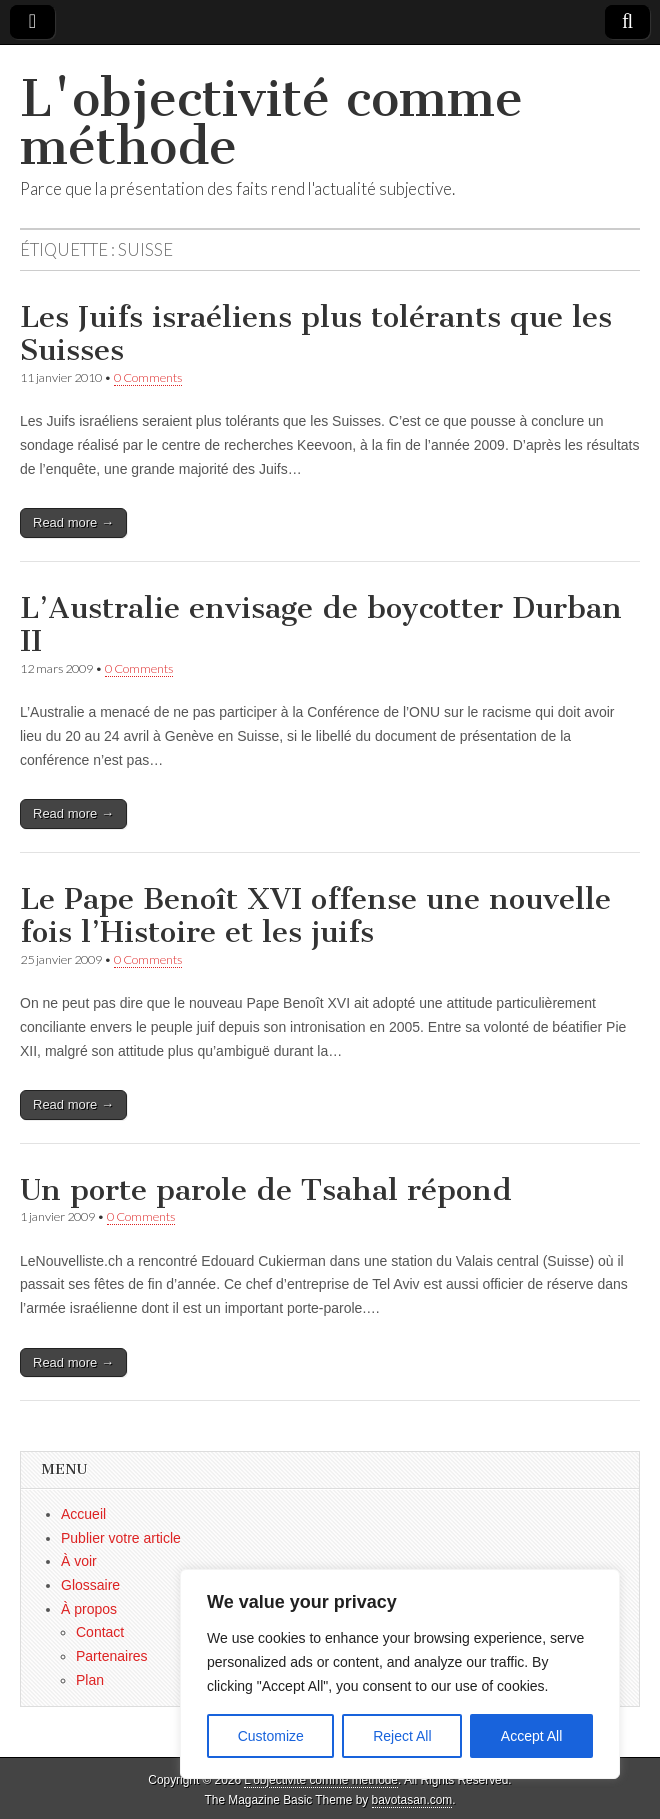  What do you see at coordinates (83, 1514) in the screenshot?
I see `Accueil` at bounding box center [83, 1514].